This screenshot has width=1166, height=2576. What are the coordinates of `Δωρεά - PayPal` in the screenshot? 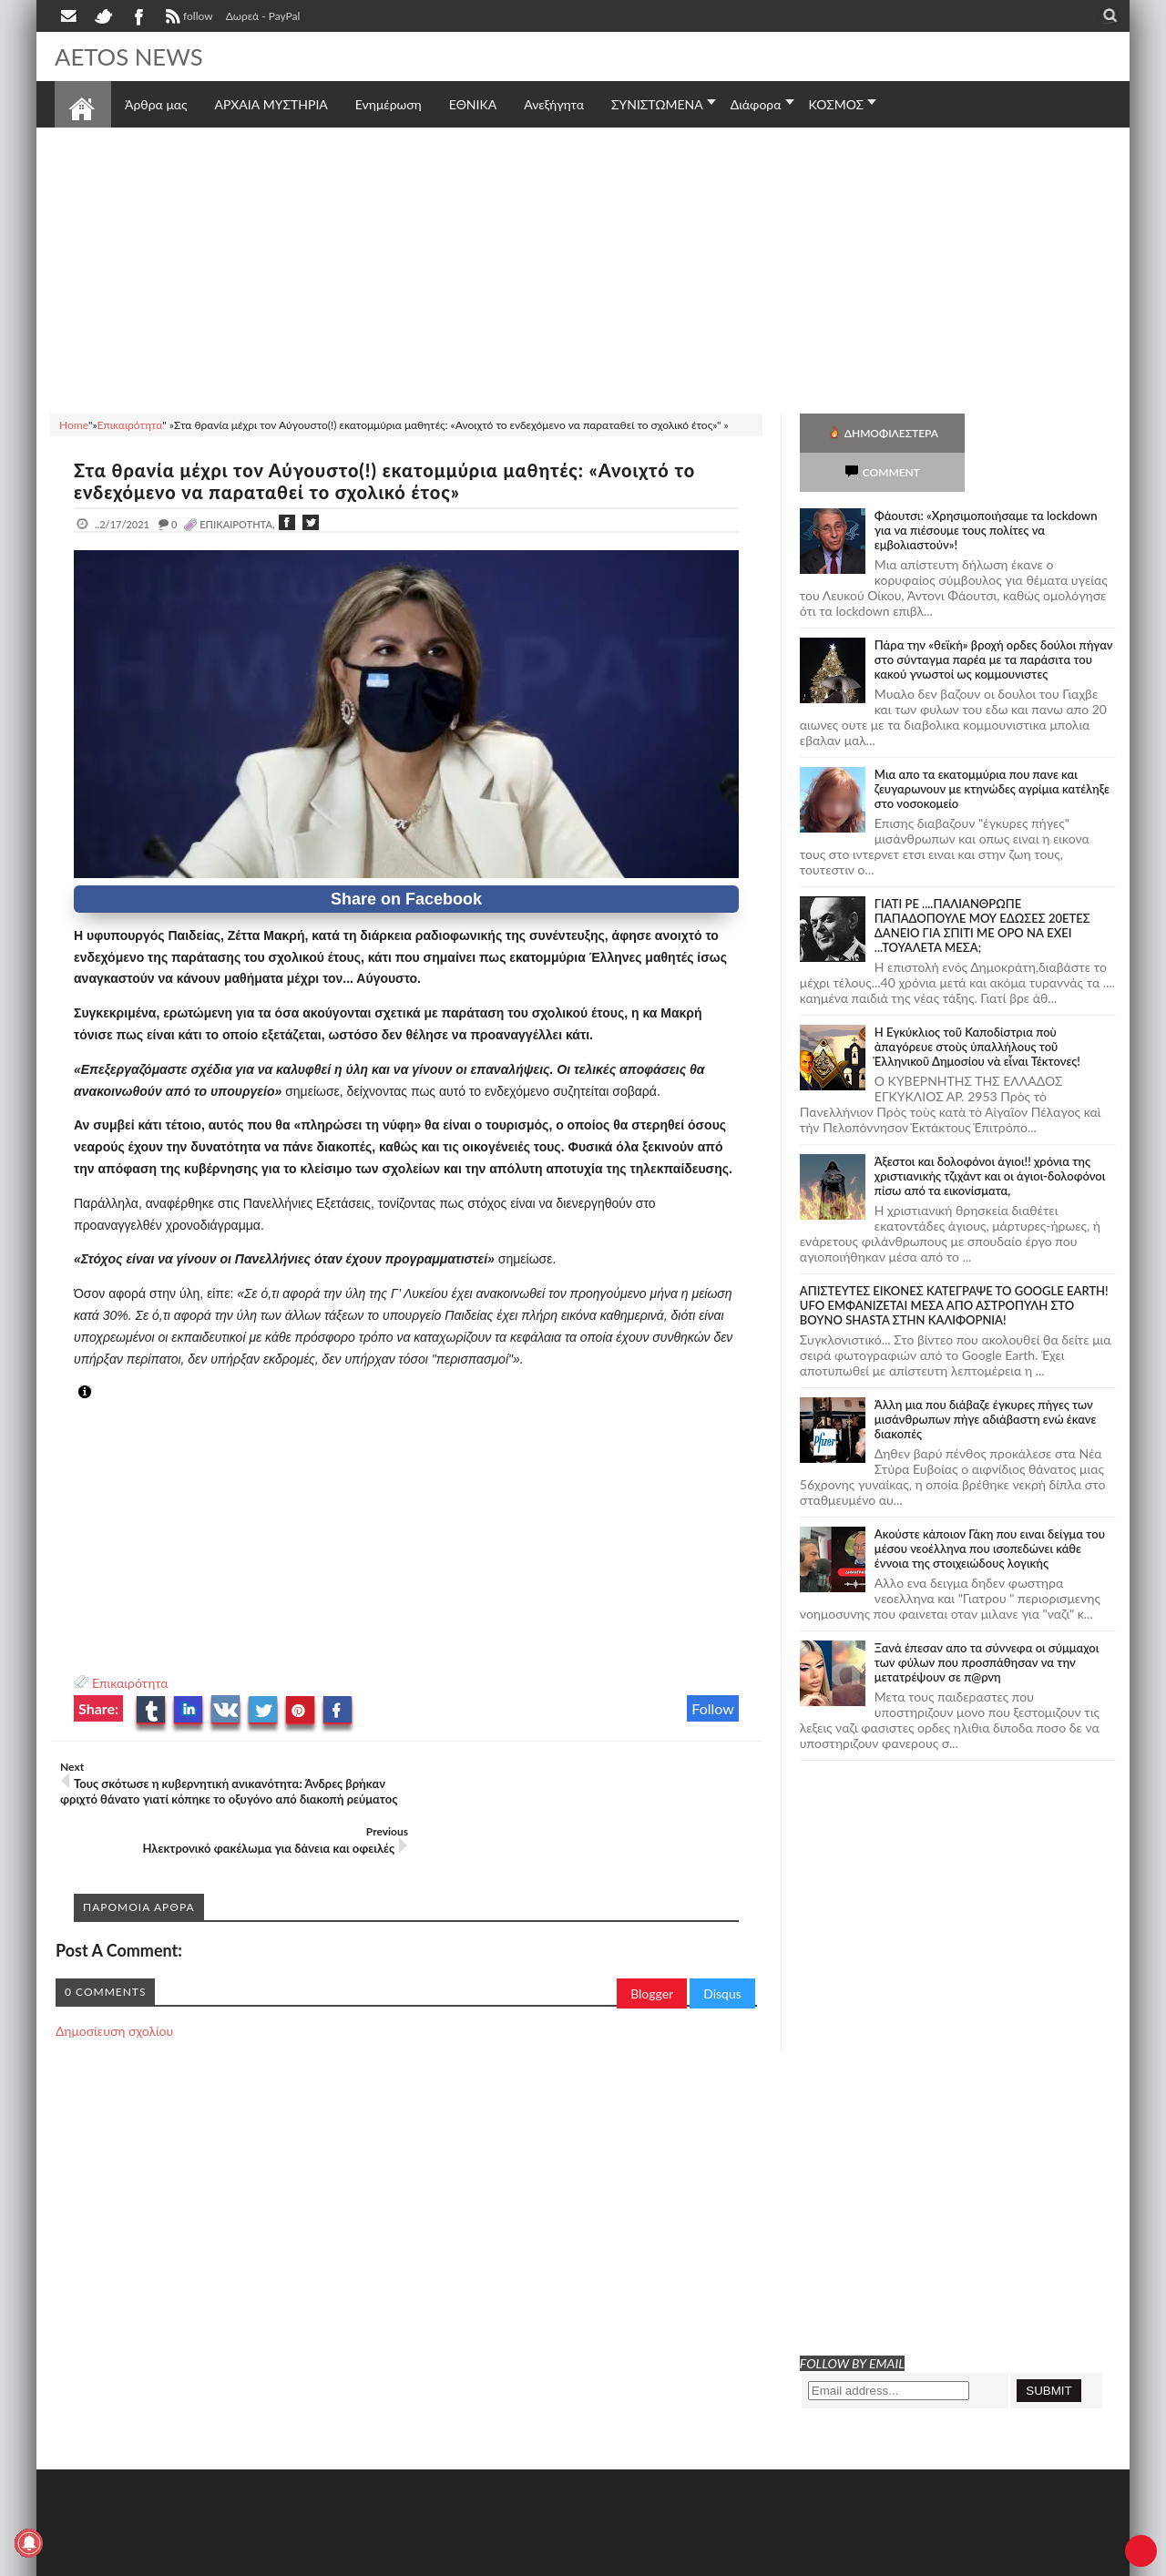 It's located at (263, 16).